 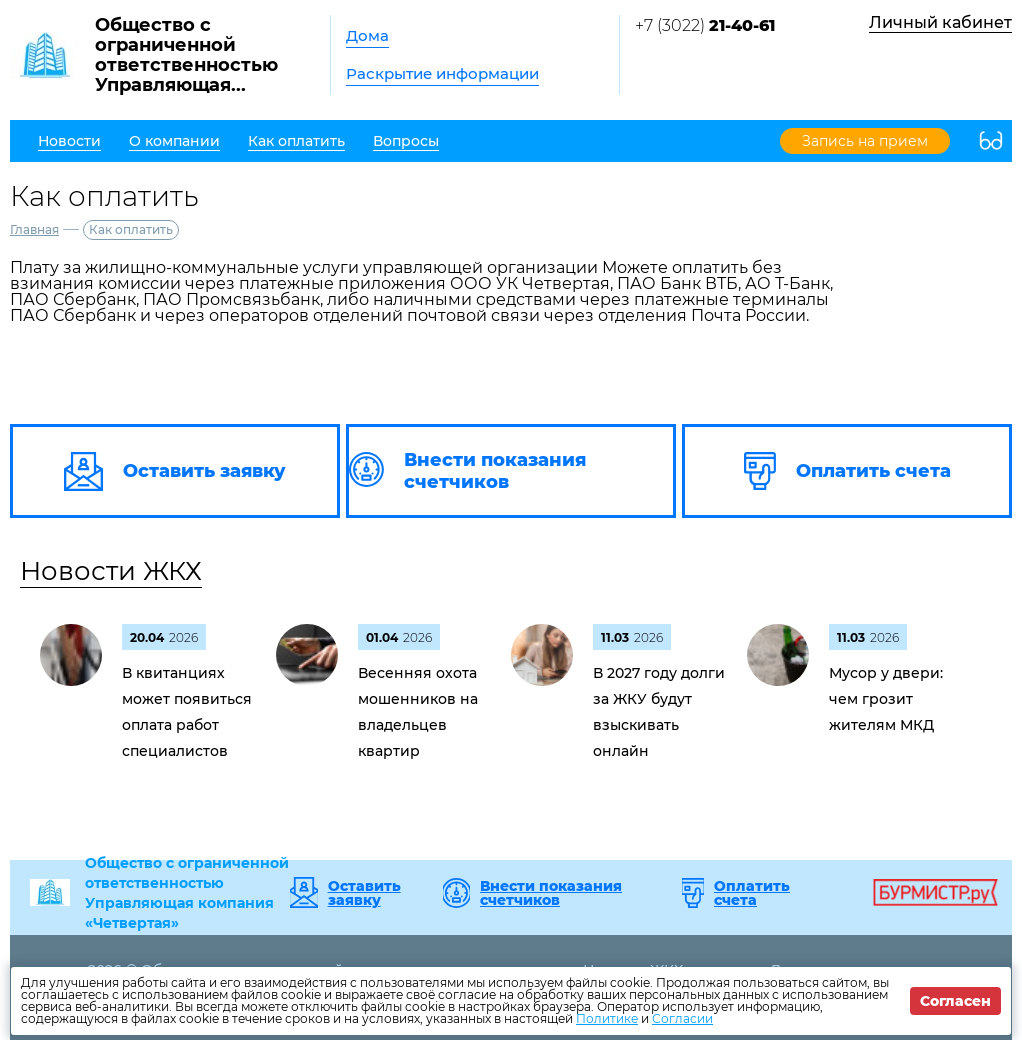 What do you see at coordinates (34, 229) in the screenshot?
I see `Главная` at bounding box center [34, 229].